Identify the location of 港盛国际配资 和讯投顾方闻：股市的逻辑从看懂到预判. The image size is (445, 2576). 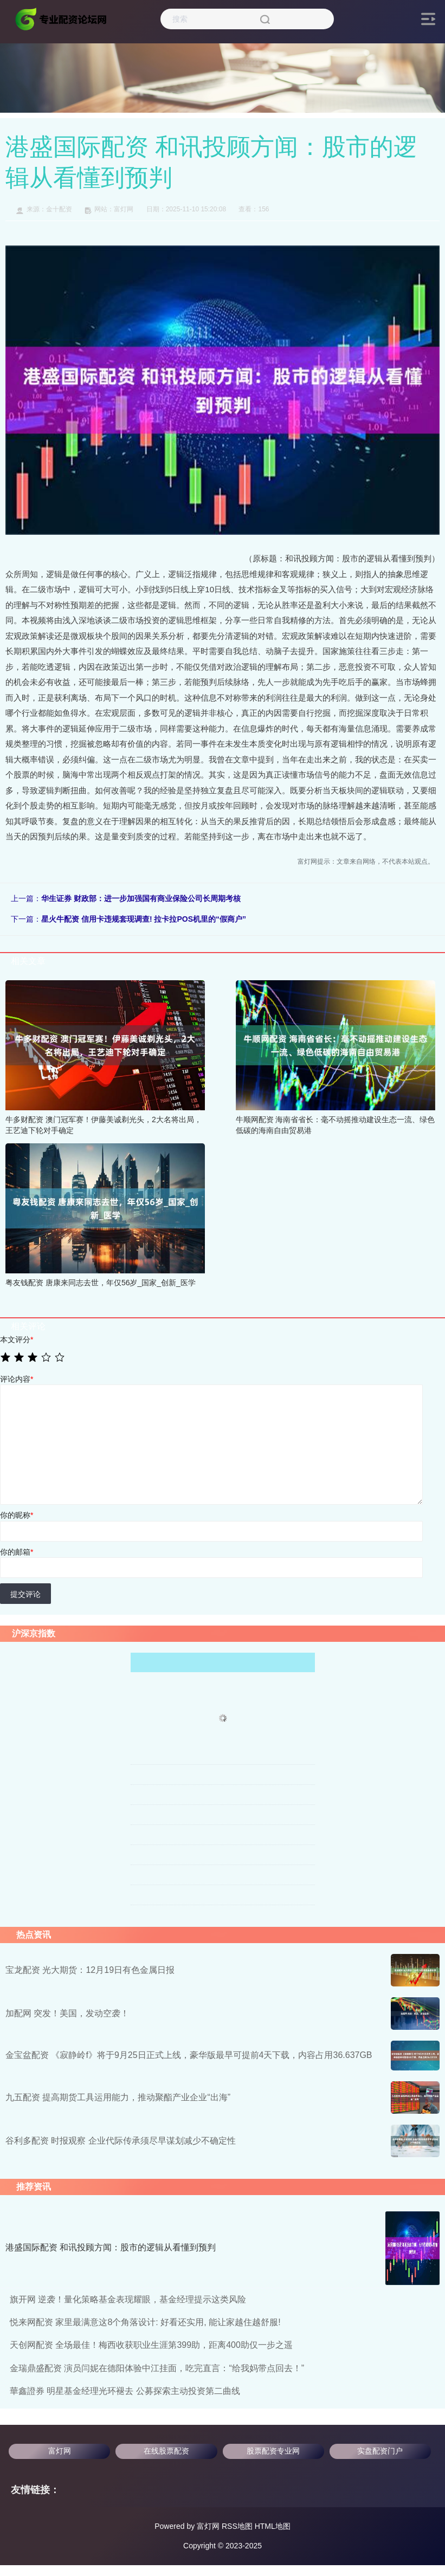
(110, 2247).